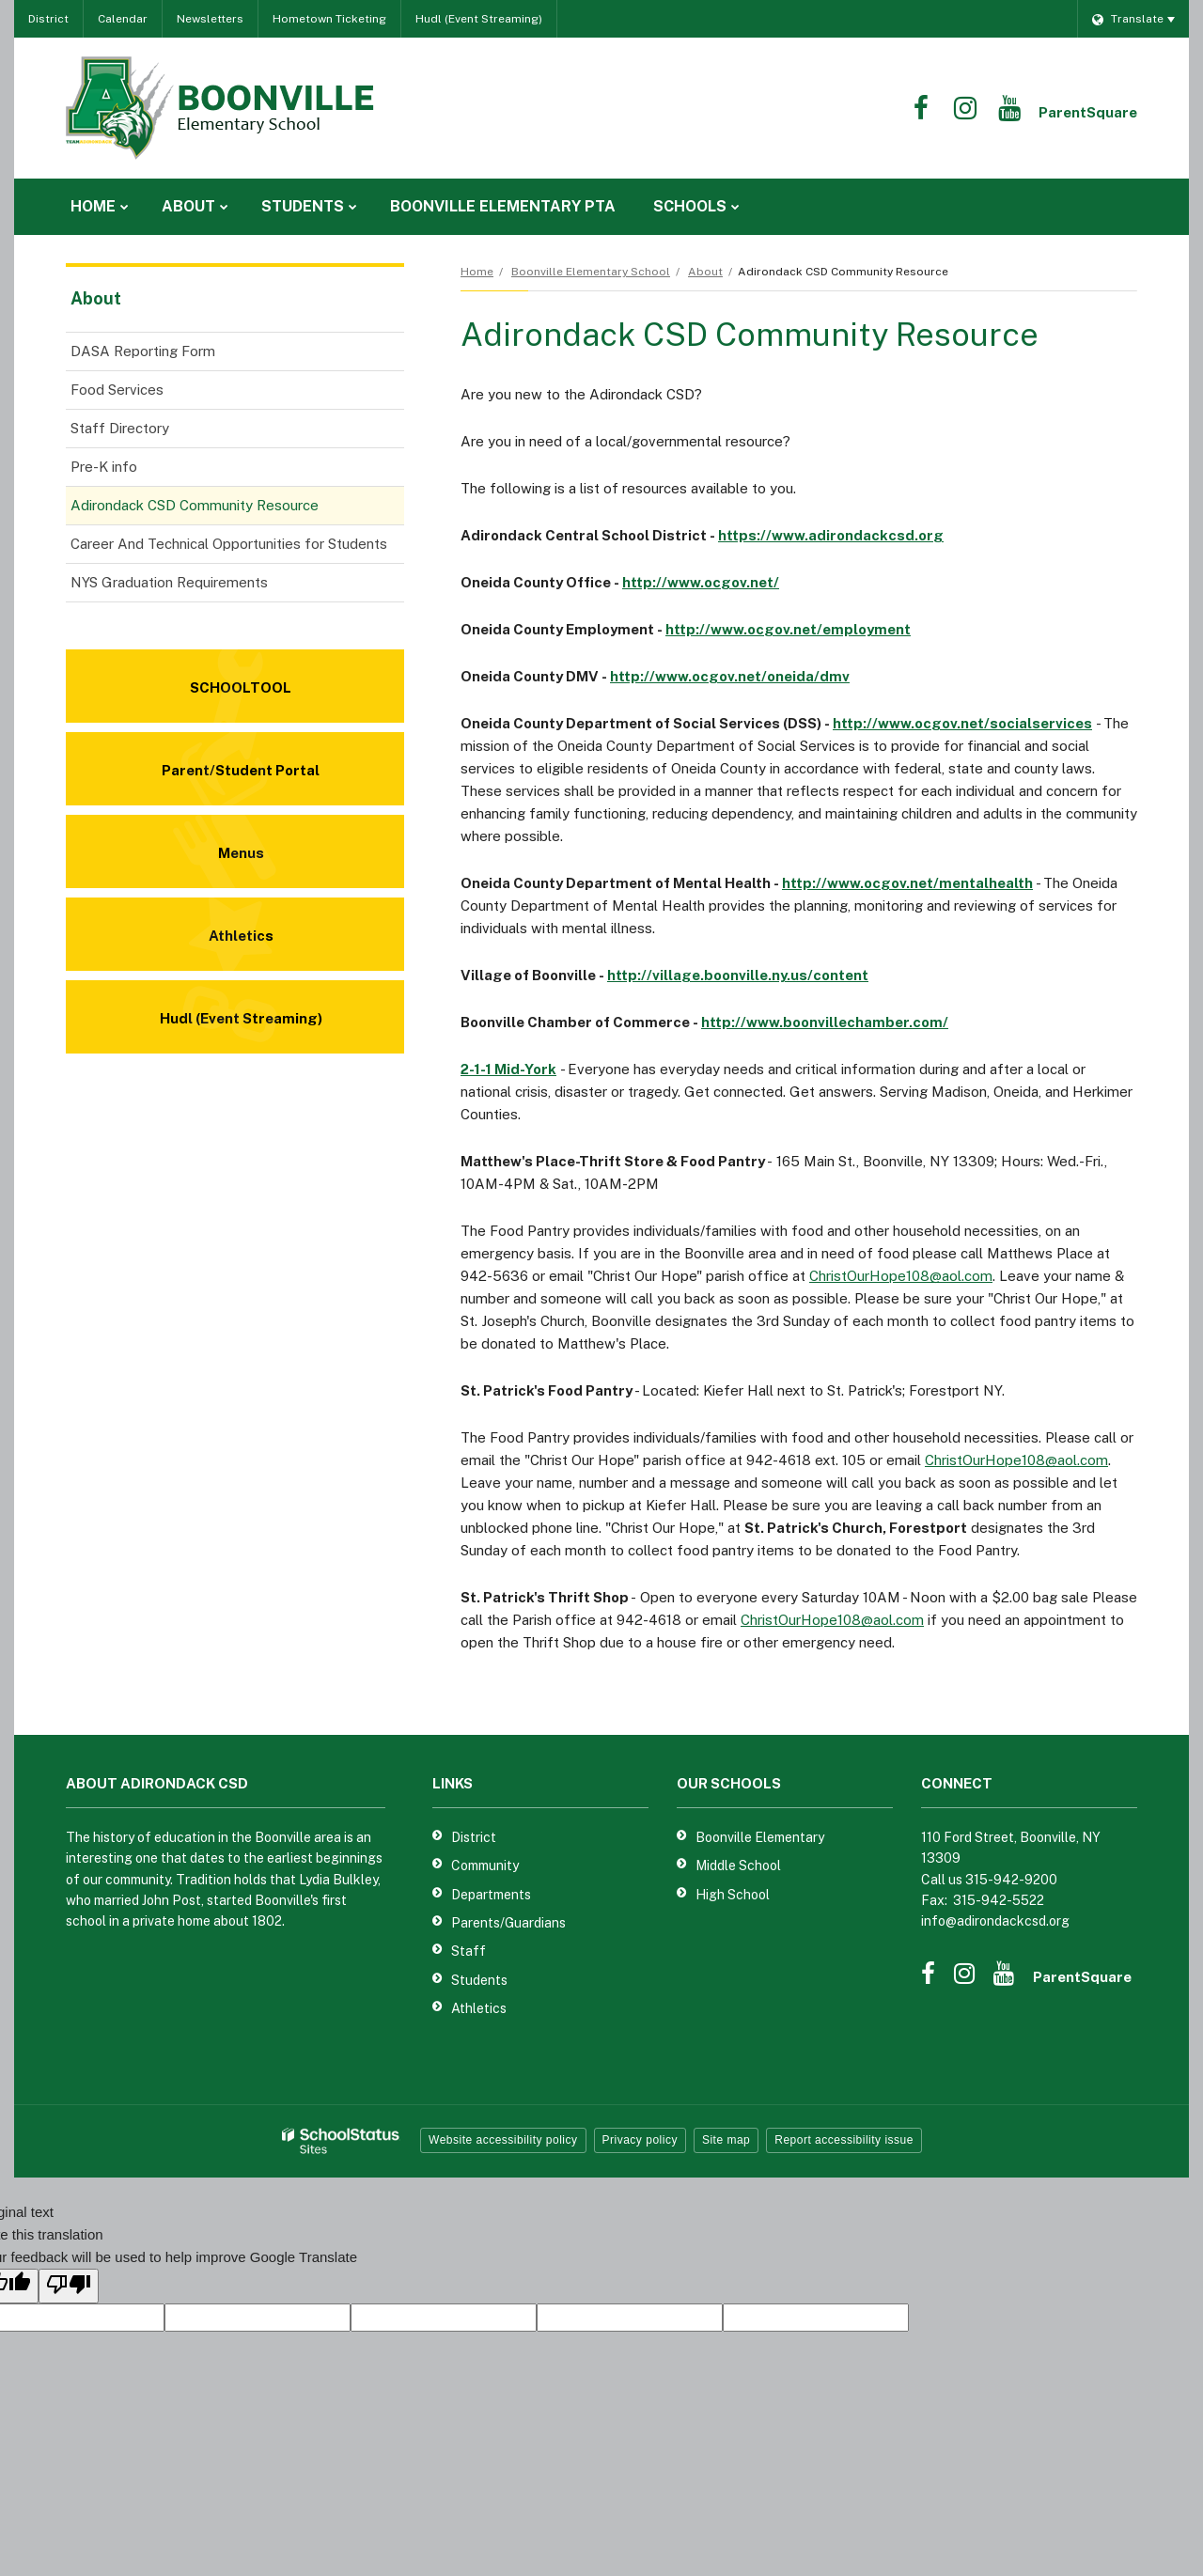 The height and width of the screenshot is (2576, 1203). Describe the element at coordinates (1133, 19) in the screenshot. I see `[Language Translate Widget]` at that location.